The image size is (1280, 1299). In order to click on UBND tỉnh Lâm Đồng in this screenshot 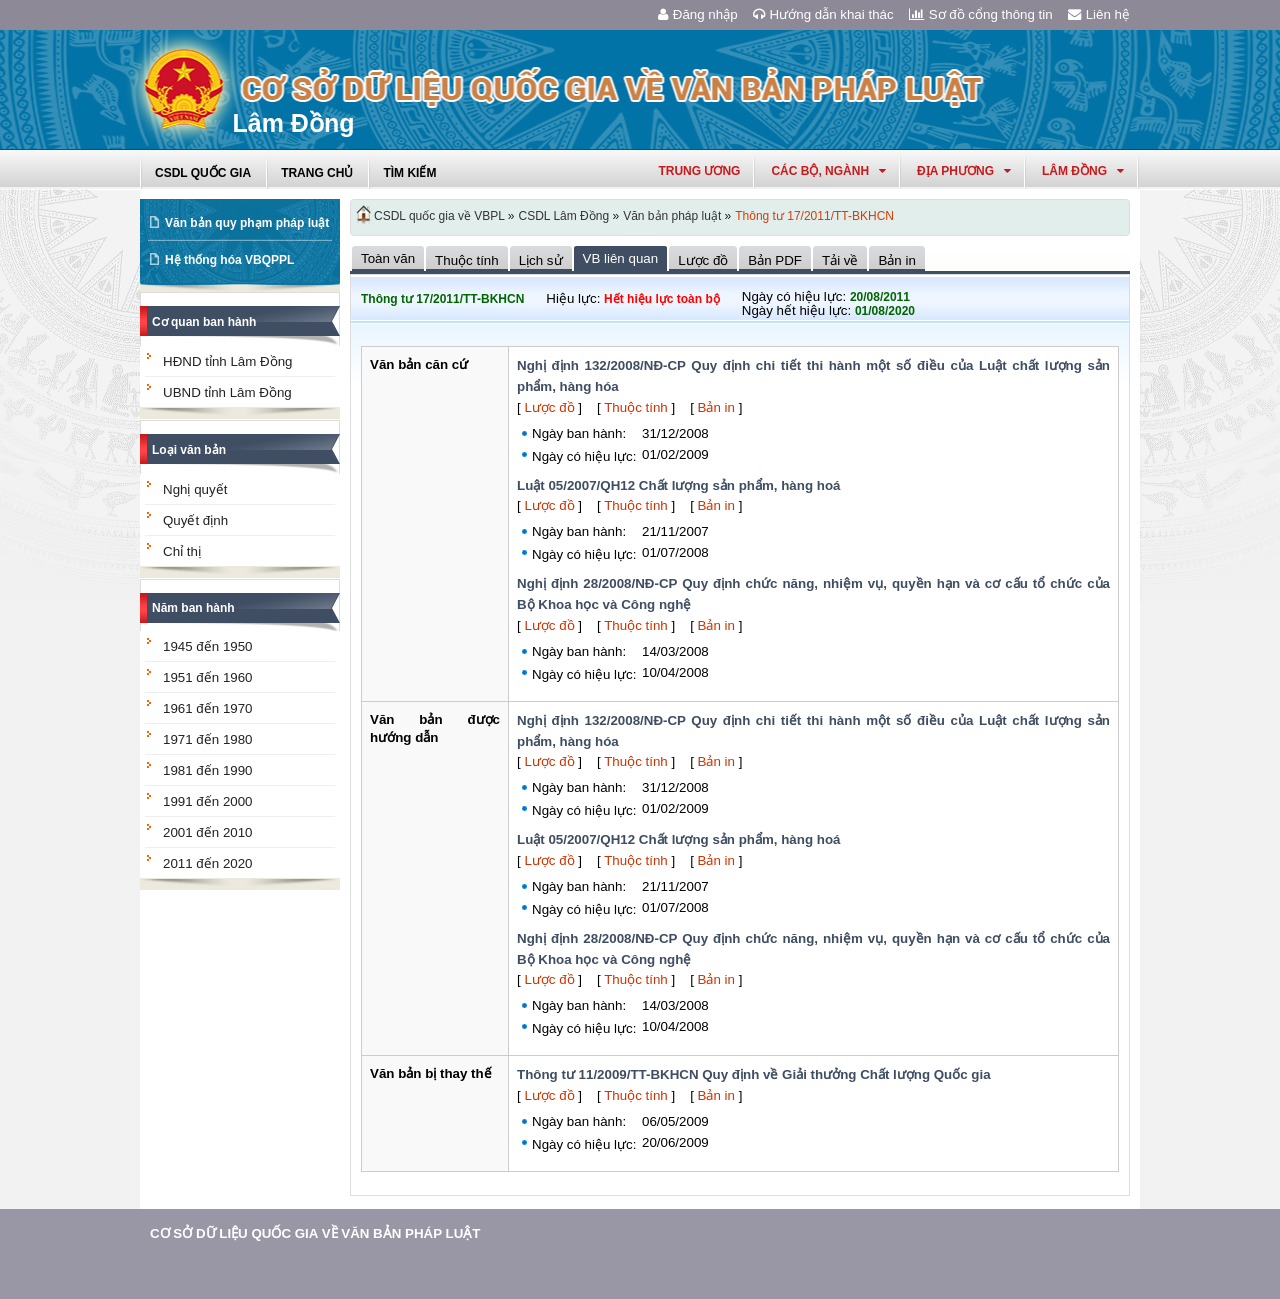, I will do `click(227, 392)`.